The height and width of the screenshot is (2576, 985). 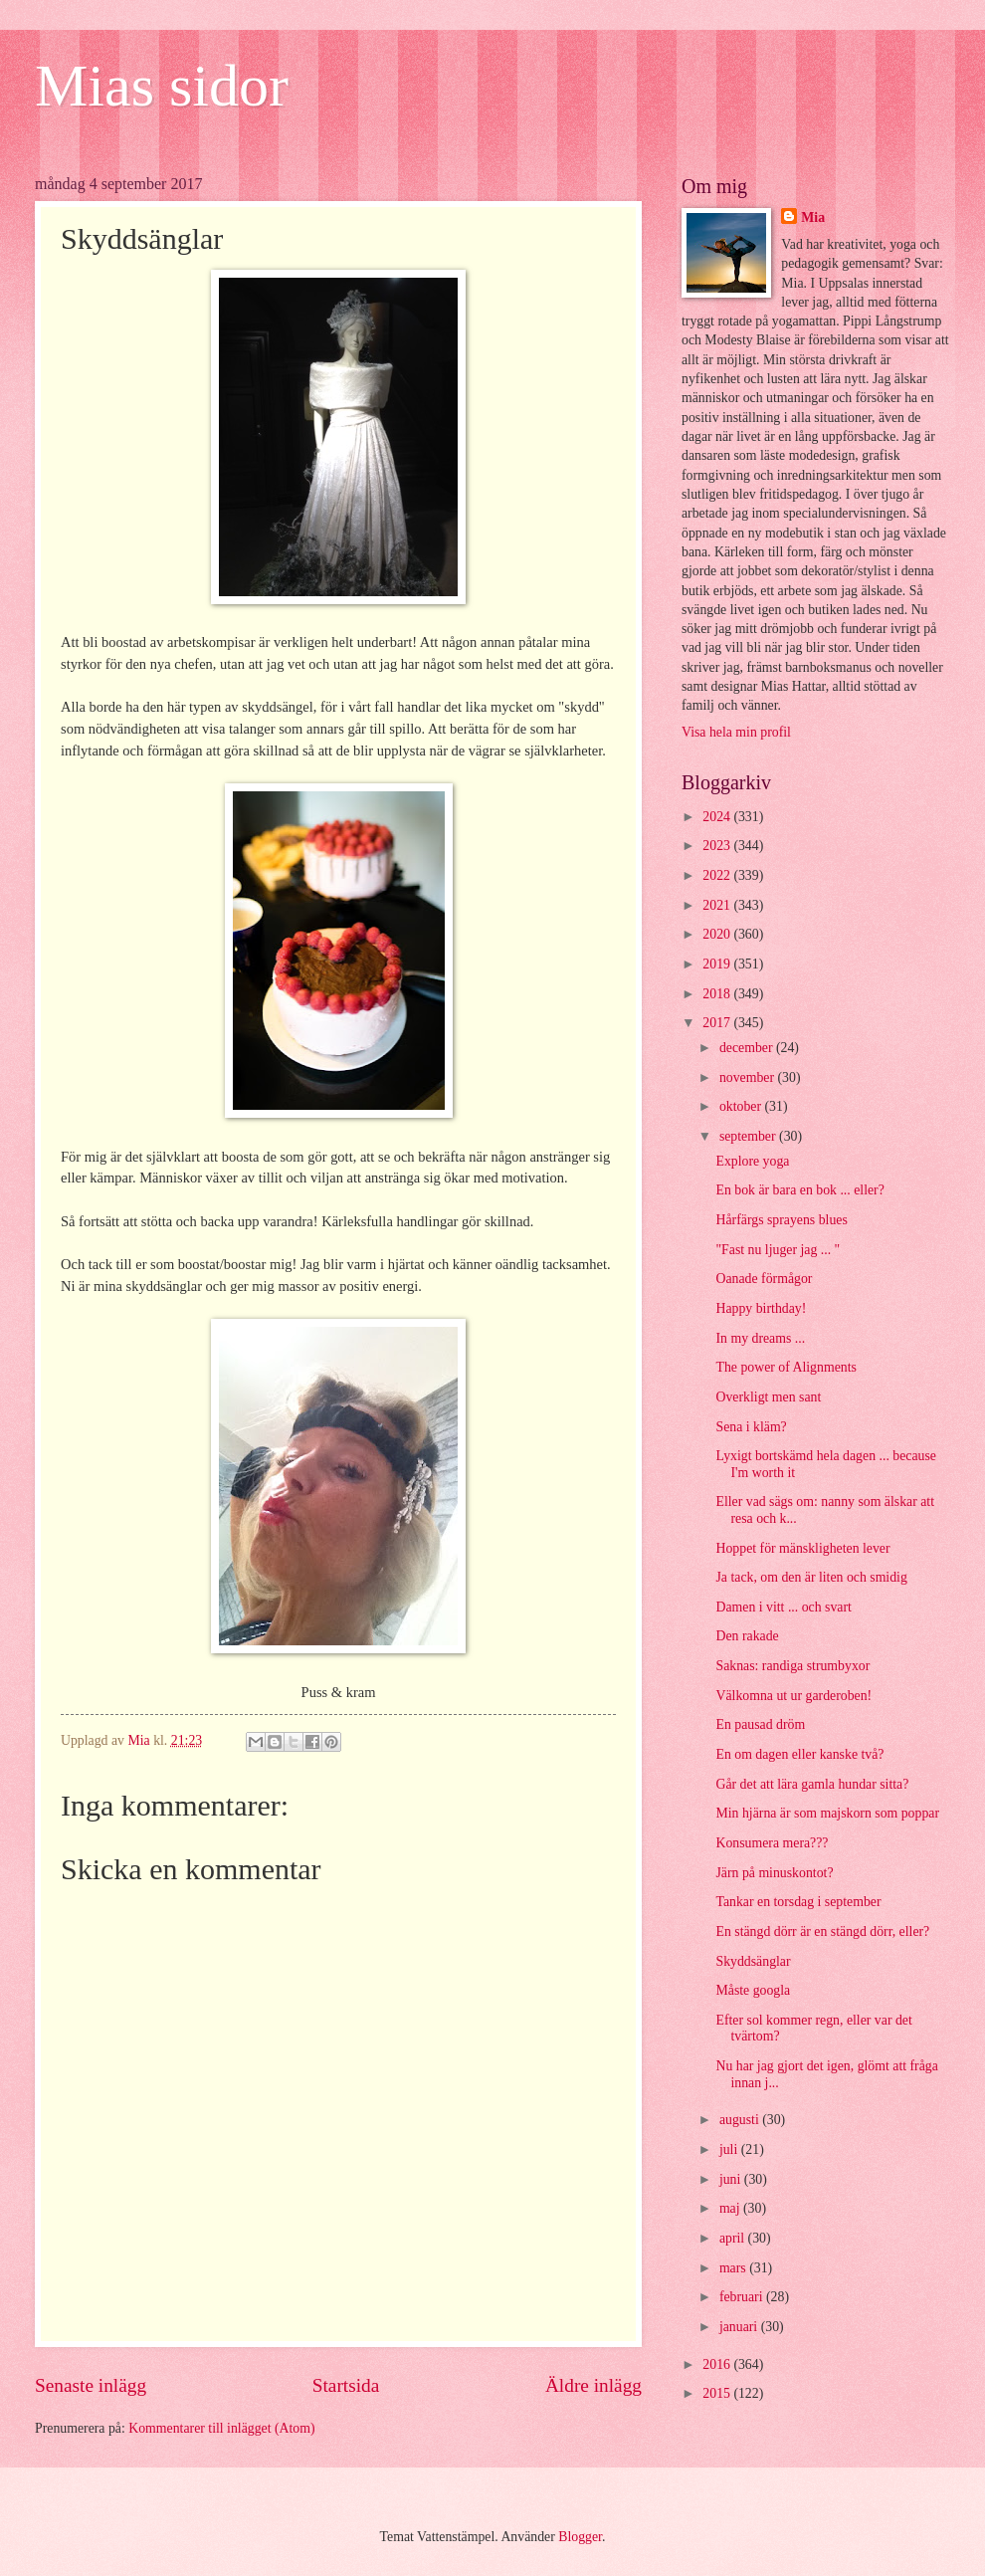 I want to click on Konsumera mera???, so click(x=771, y=1842).